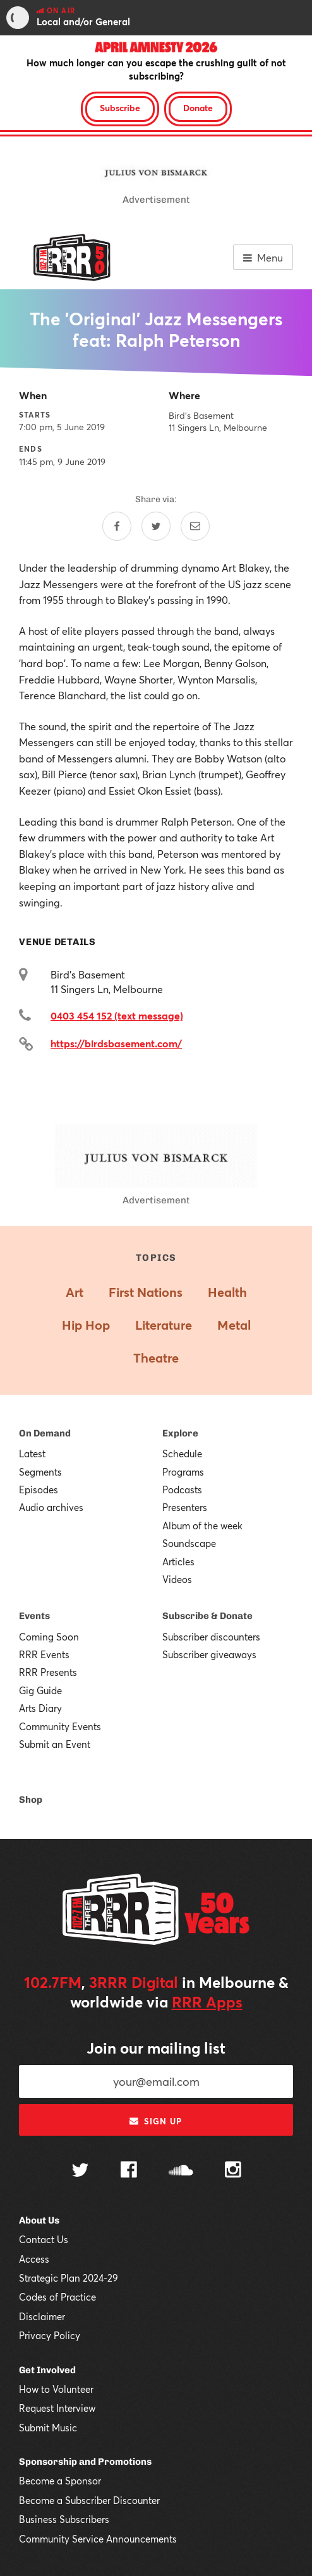 This screenshot has width=312, height=2576. I want to click on Subscribe & Donate, so click(207, 1616).